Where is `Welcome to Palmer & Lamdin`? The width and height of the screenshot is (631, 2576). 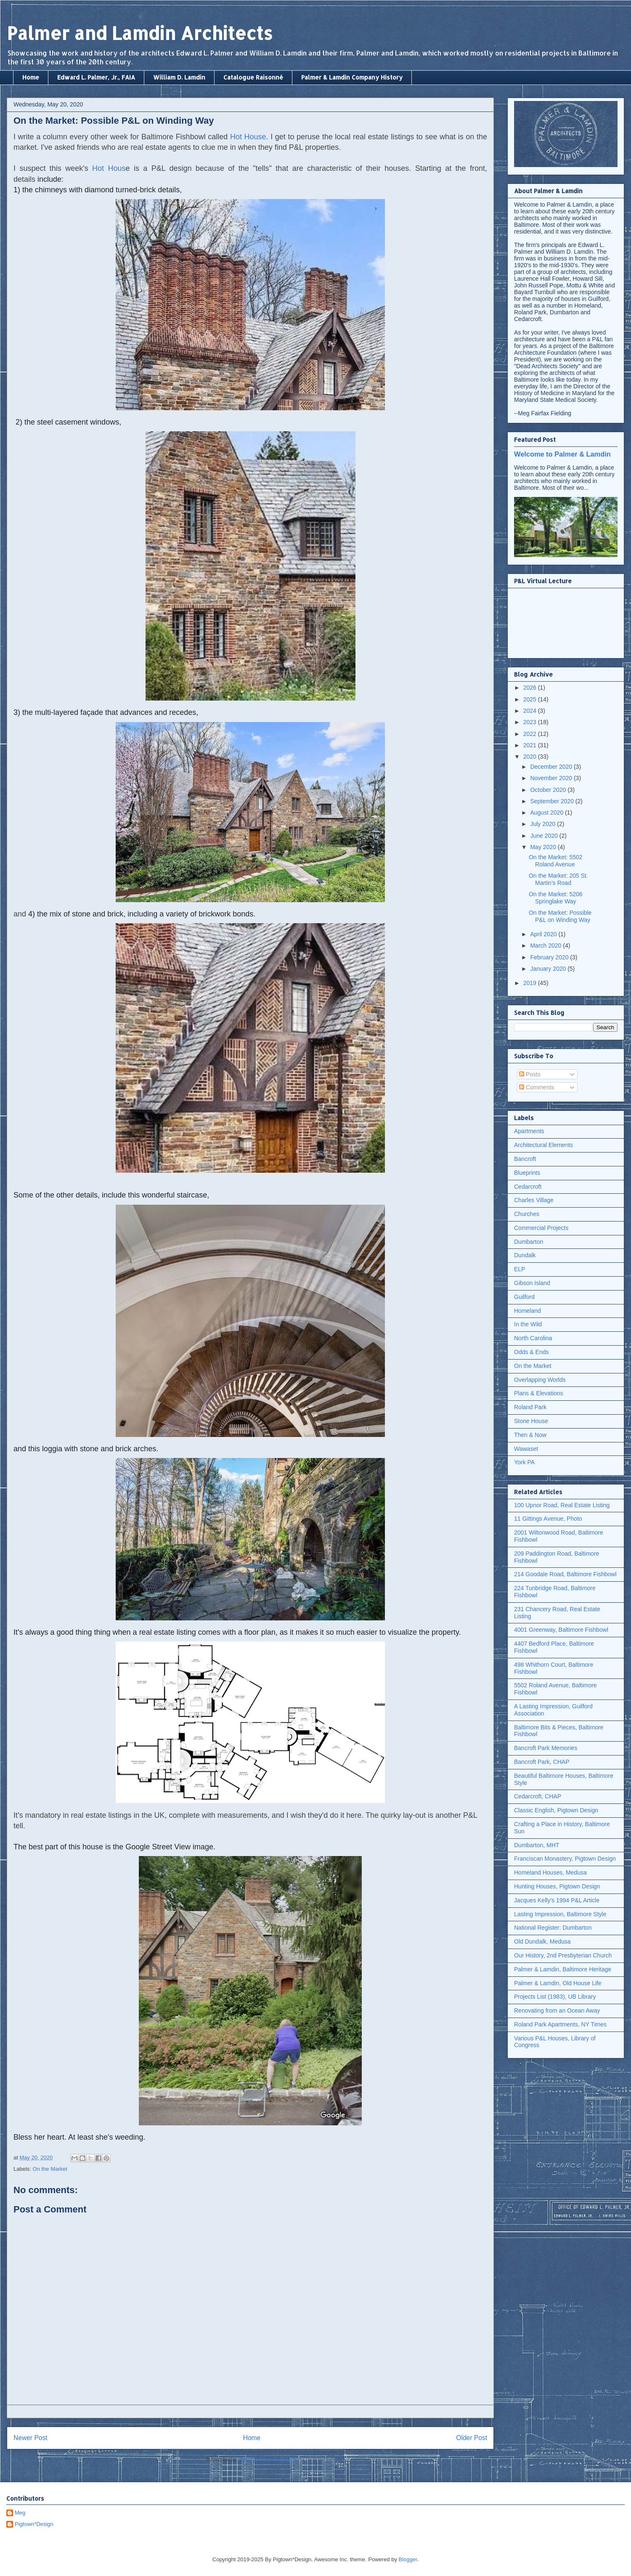
Welcome to Palmer & Lamdin is located at coordinates (562, 454).